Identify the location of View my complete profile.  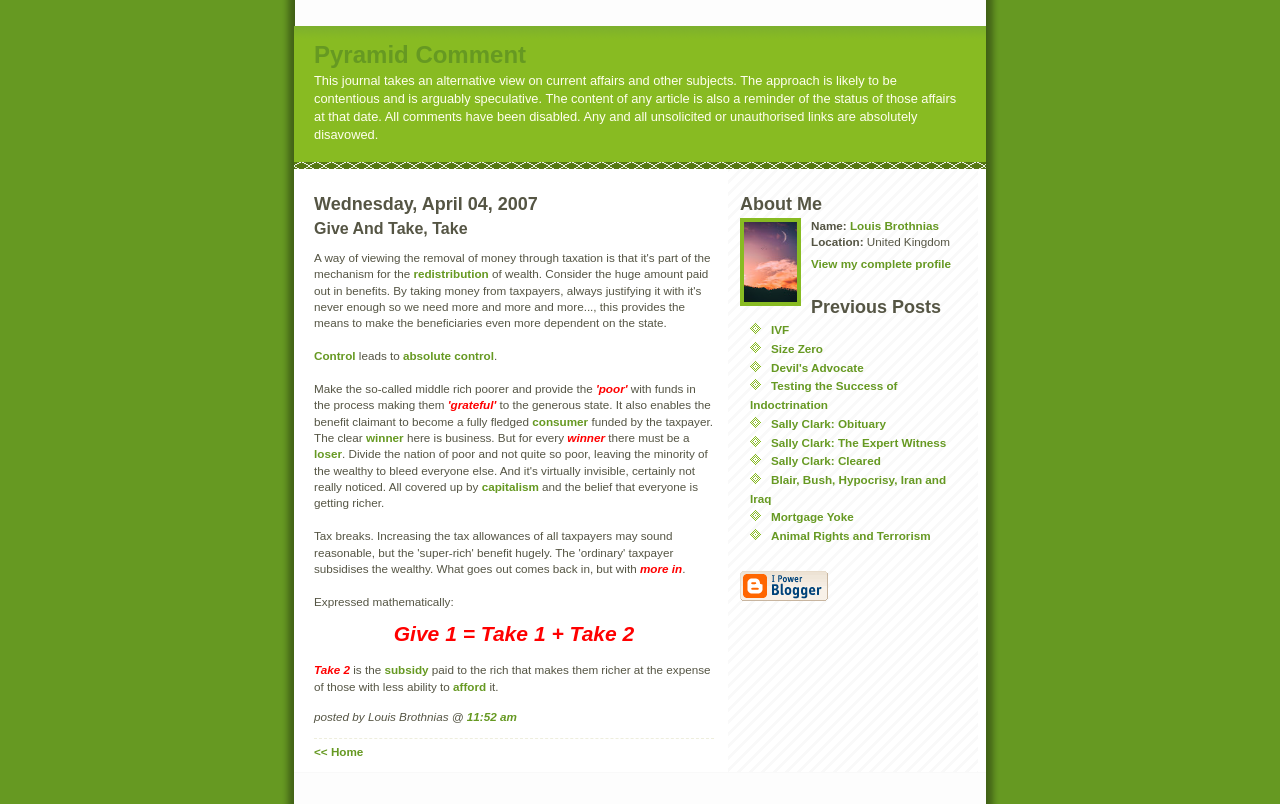
(881, 263).